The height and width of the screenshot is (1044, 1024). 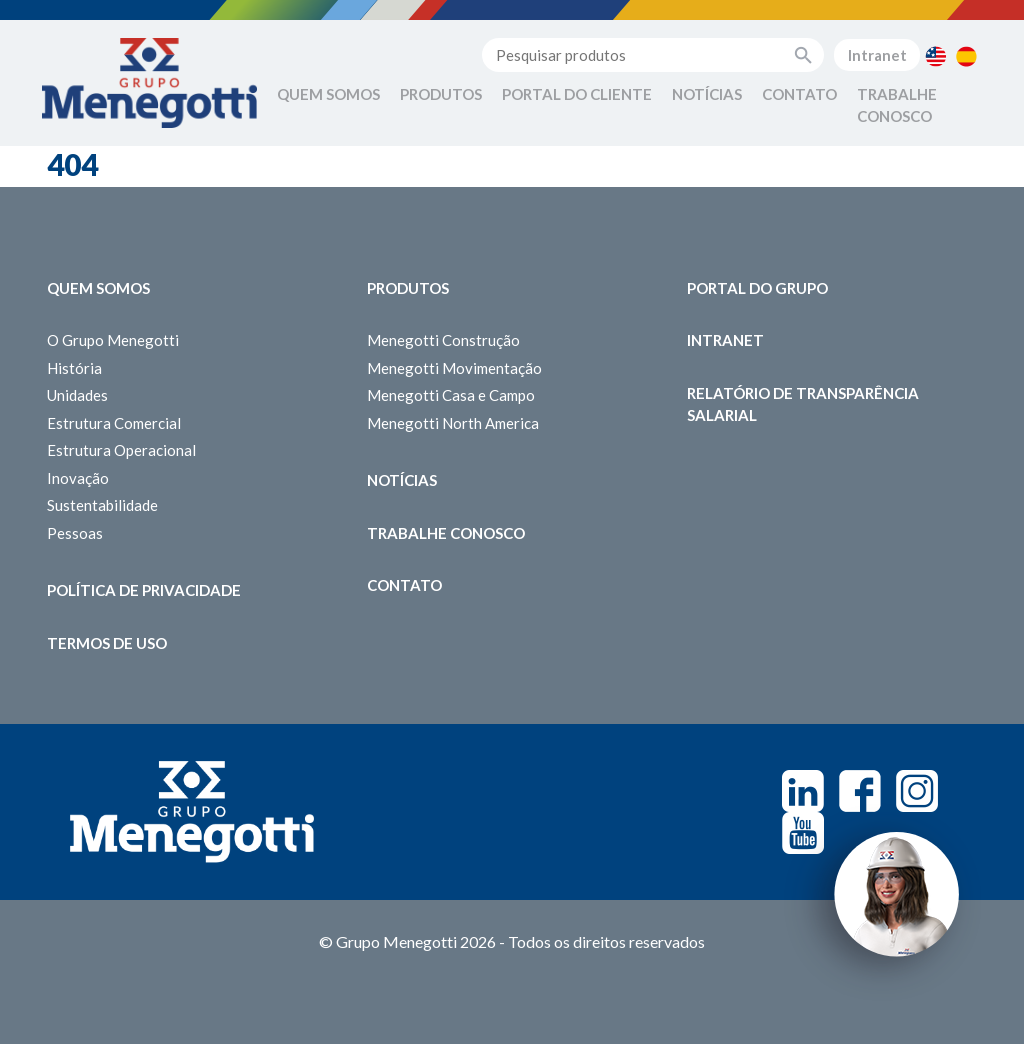 What do you see at coordinates (803, 791) in the screenshot?
I see `Linkedin` at bounding box center [803, 791].